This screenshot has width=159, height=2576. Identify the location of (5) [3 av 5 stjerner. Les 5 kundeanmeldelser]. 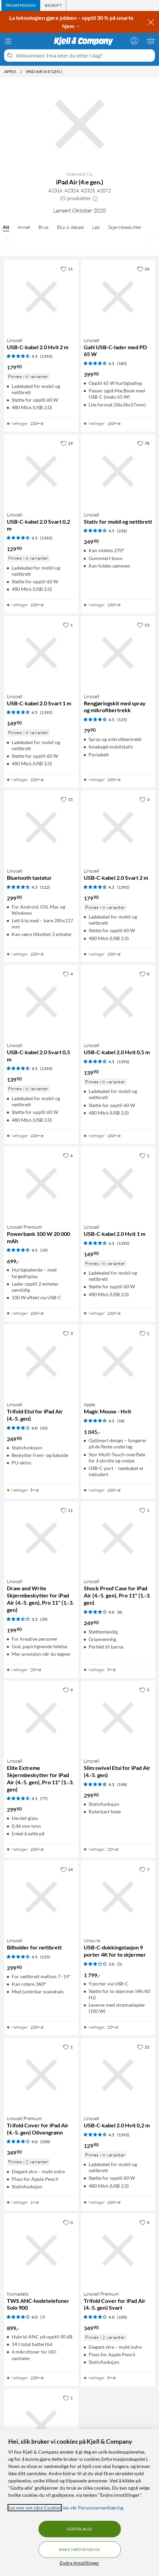
(119, 1964).